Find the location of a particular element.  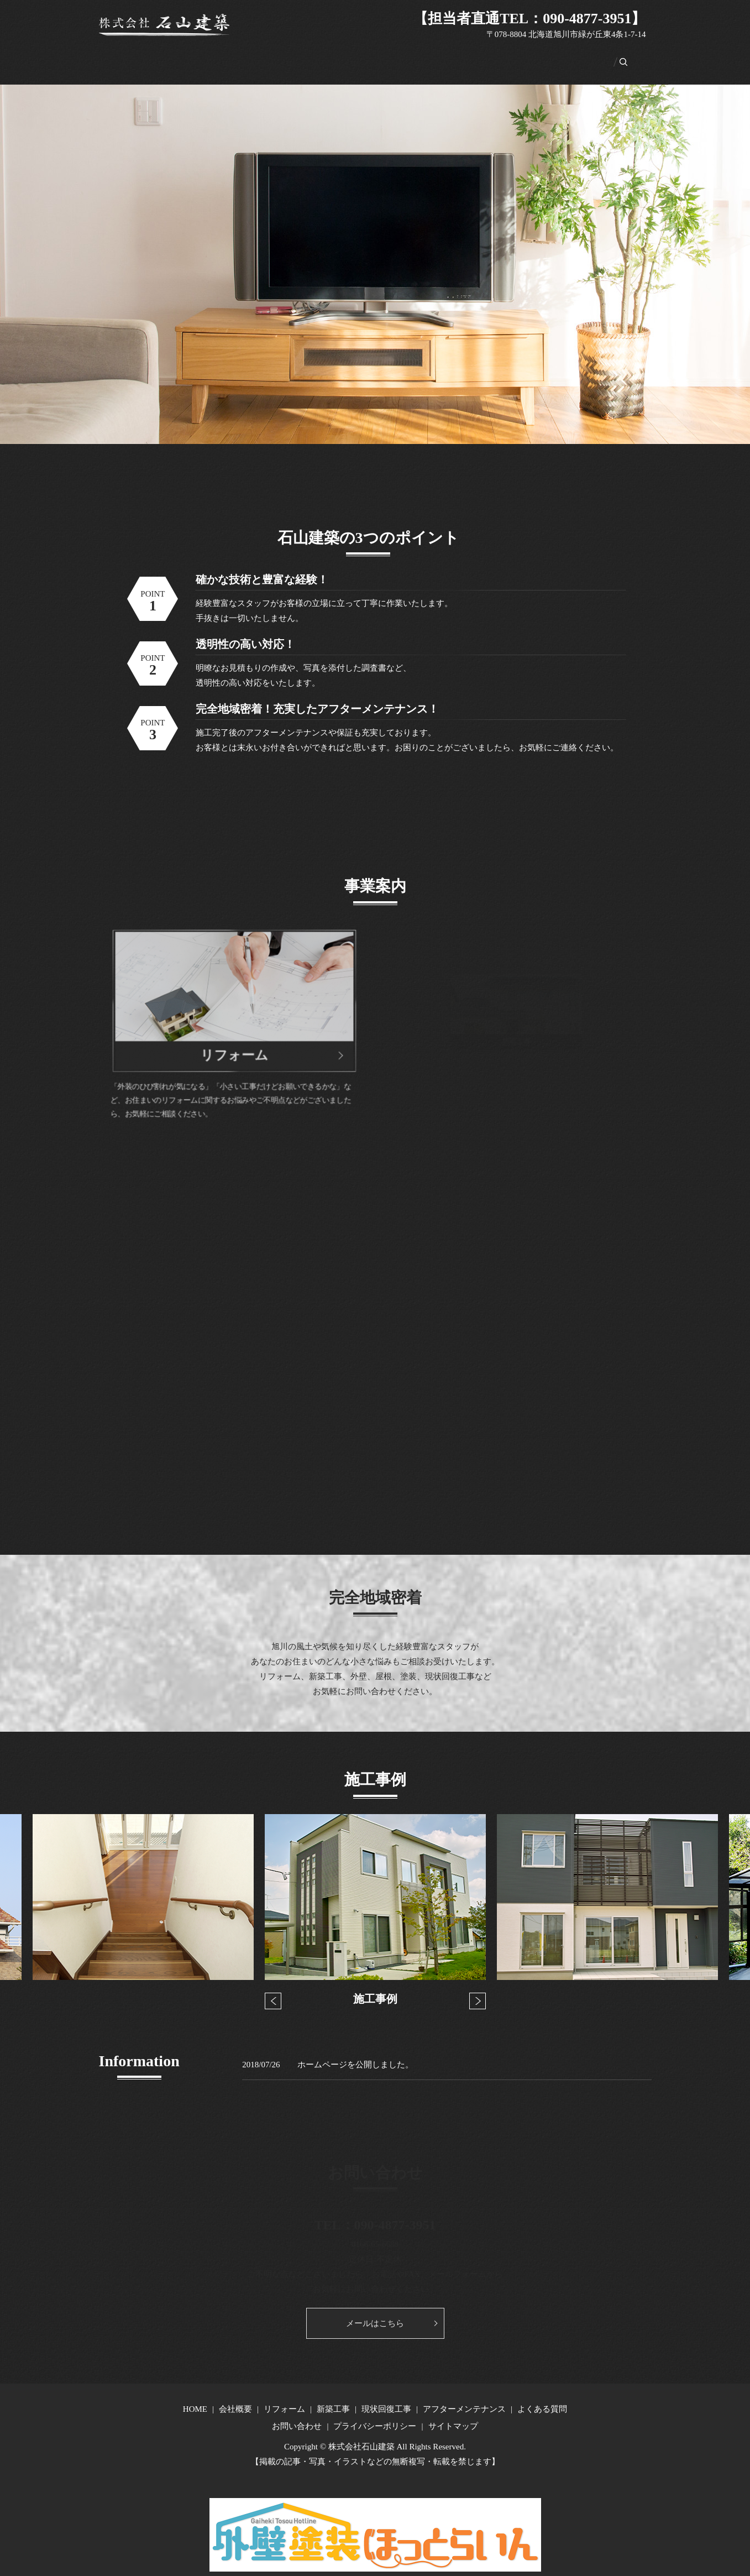

プライバシーポリシー is located at coordinates (374, 2414).